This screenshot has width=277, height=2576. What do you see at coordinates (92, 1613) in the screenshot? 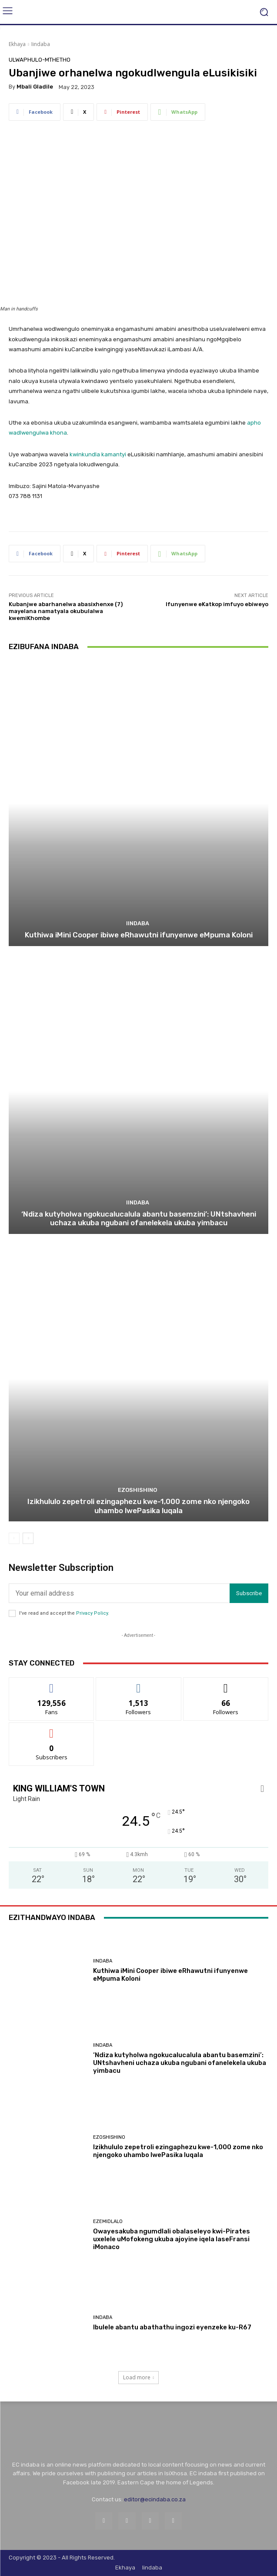
I see `Privacy Policy` at bounding box center [92, 1613].